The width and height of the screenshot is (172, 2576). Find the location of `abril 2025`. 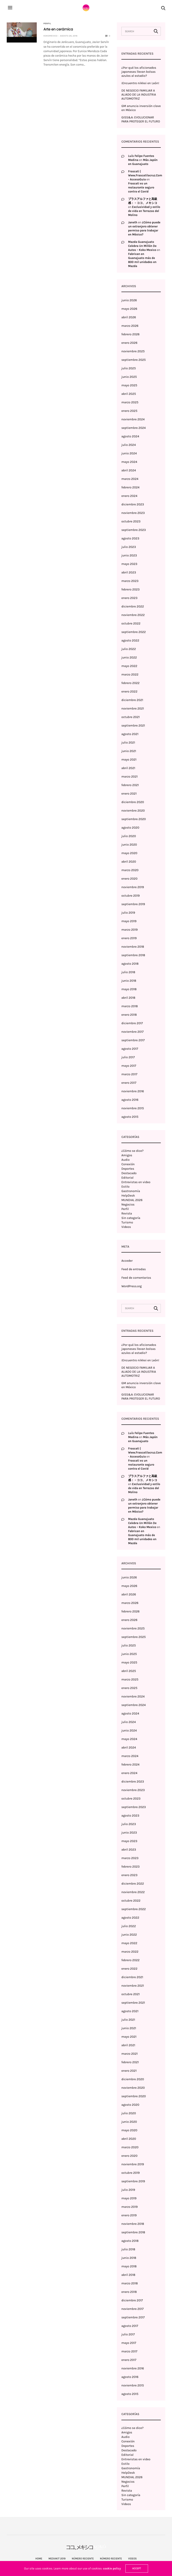

abril 2025 is located at coordinates (128, 394).